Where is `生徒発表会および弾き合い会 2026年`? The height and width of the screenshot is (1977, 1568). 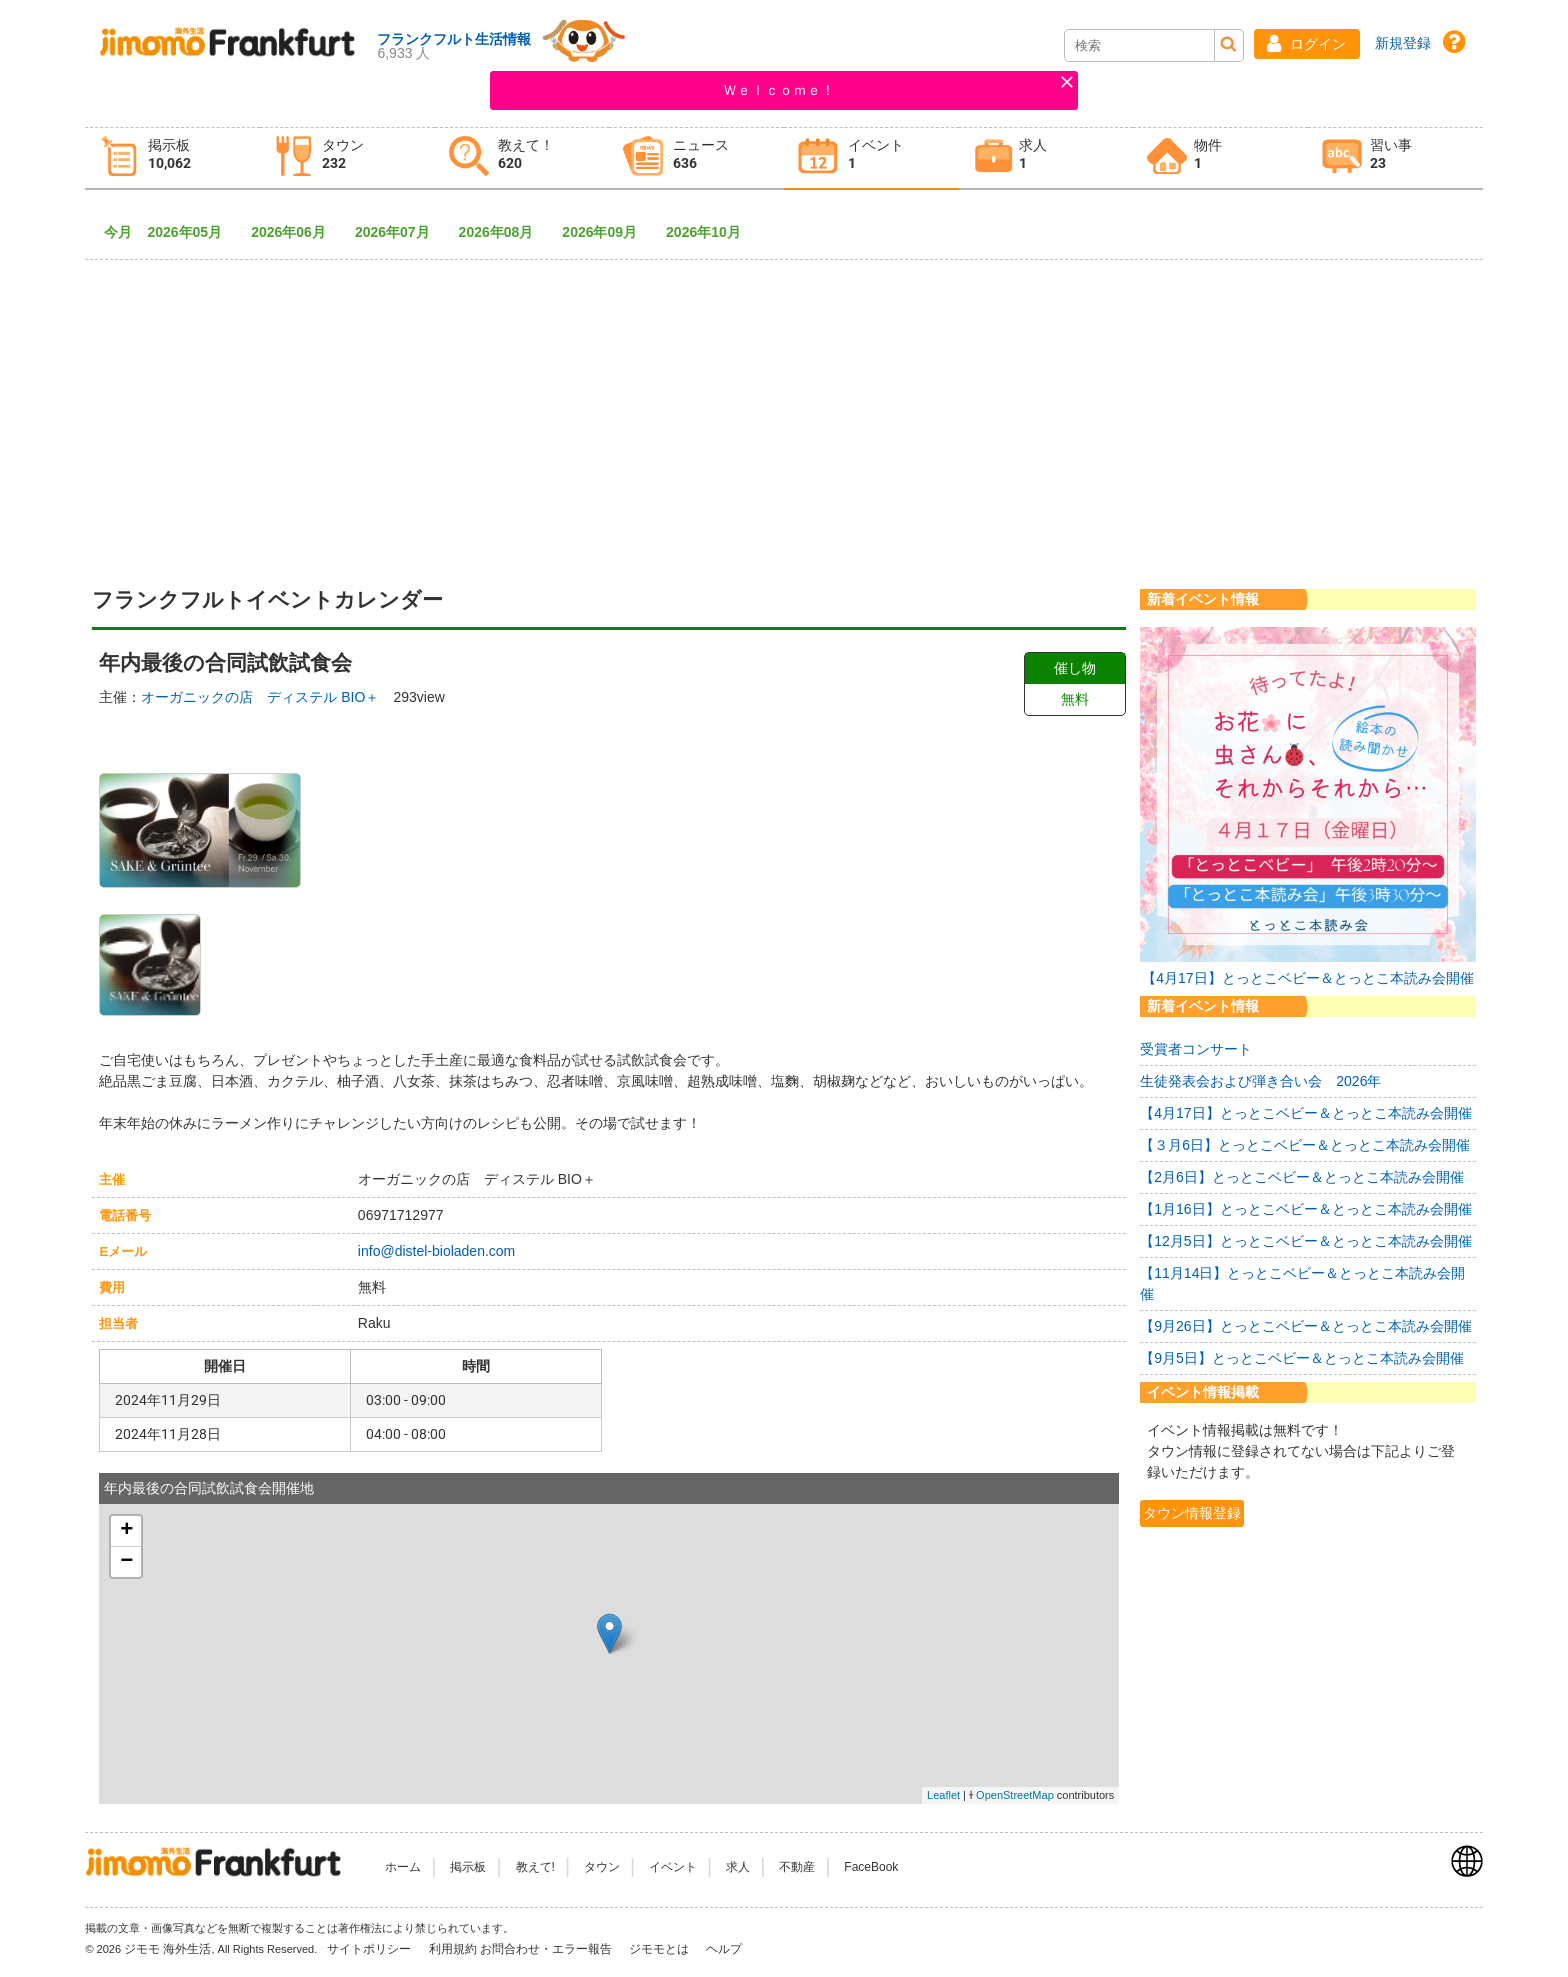
生徒発表会および弾き合い会 2026年 is located at coordinates (1260, 1081).